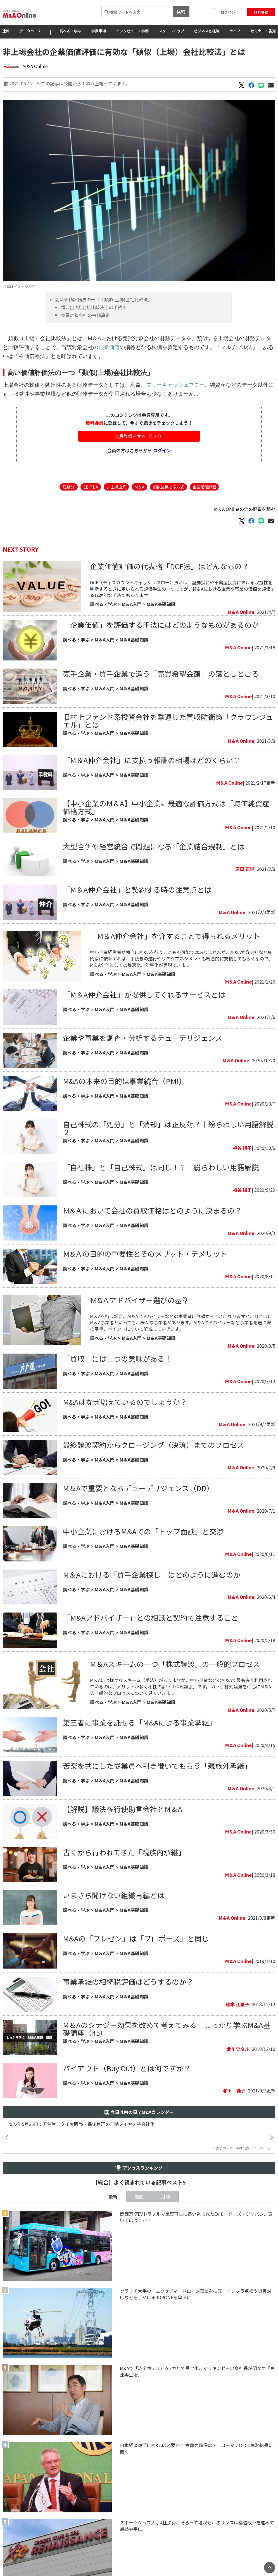 The width and height of the screenshot is (278, 2576). What do you see at coordinates (150, 1617) in the screenshot?
I see `「M&Aアドバイザー」との相談と契約で注意すること` at bounding box center [150, 1617].